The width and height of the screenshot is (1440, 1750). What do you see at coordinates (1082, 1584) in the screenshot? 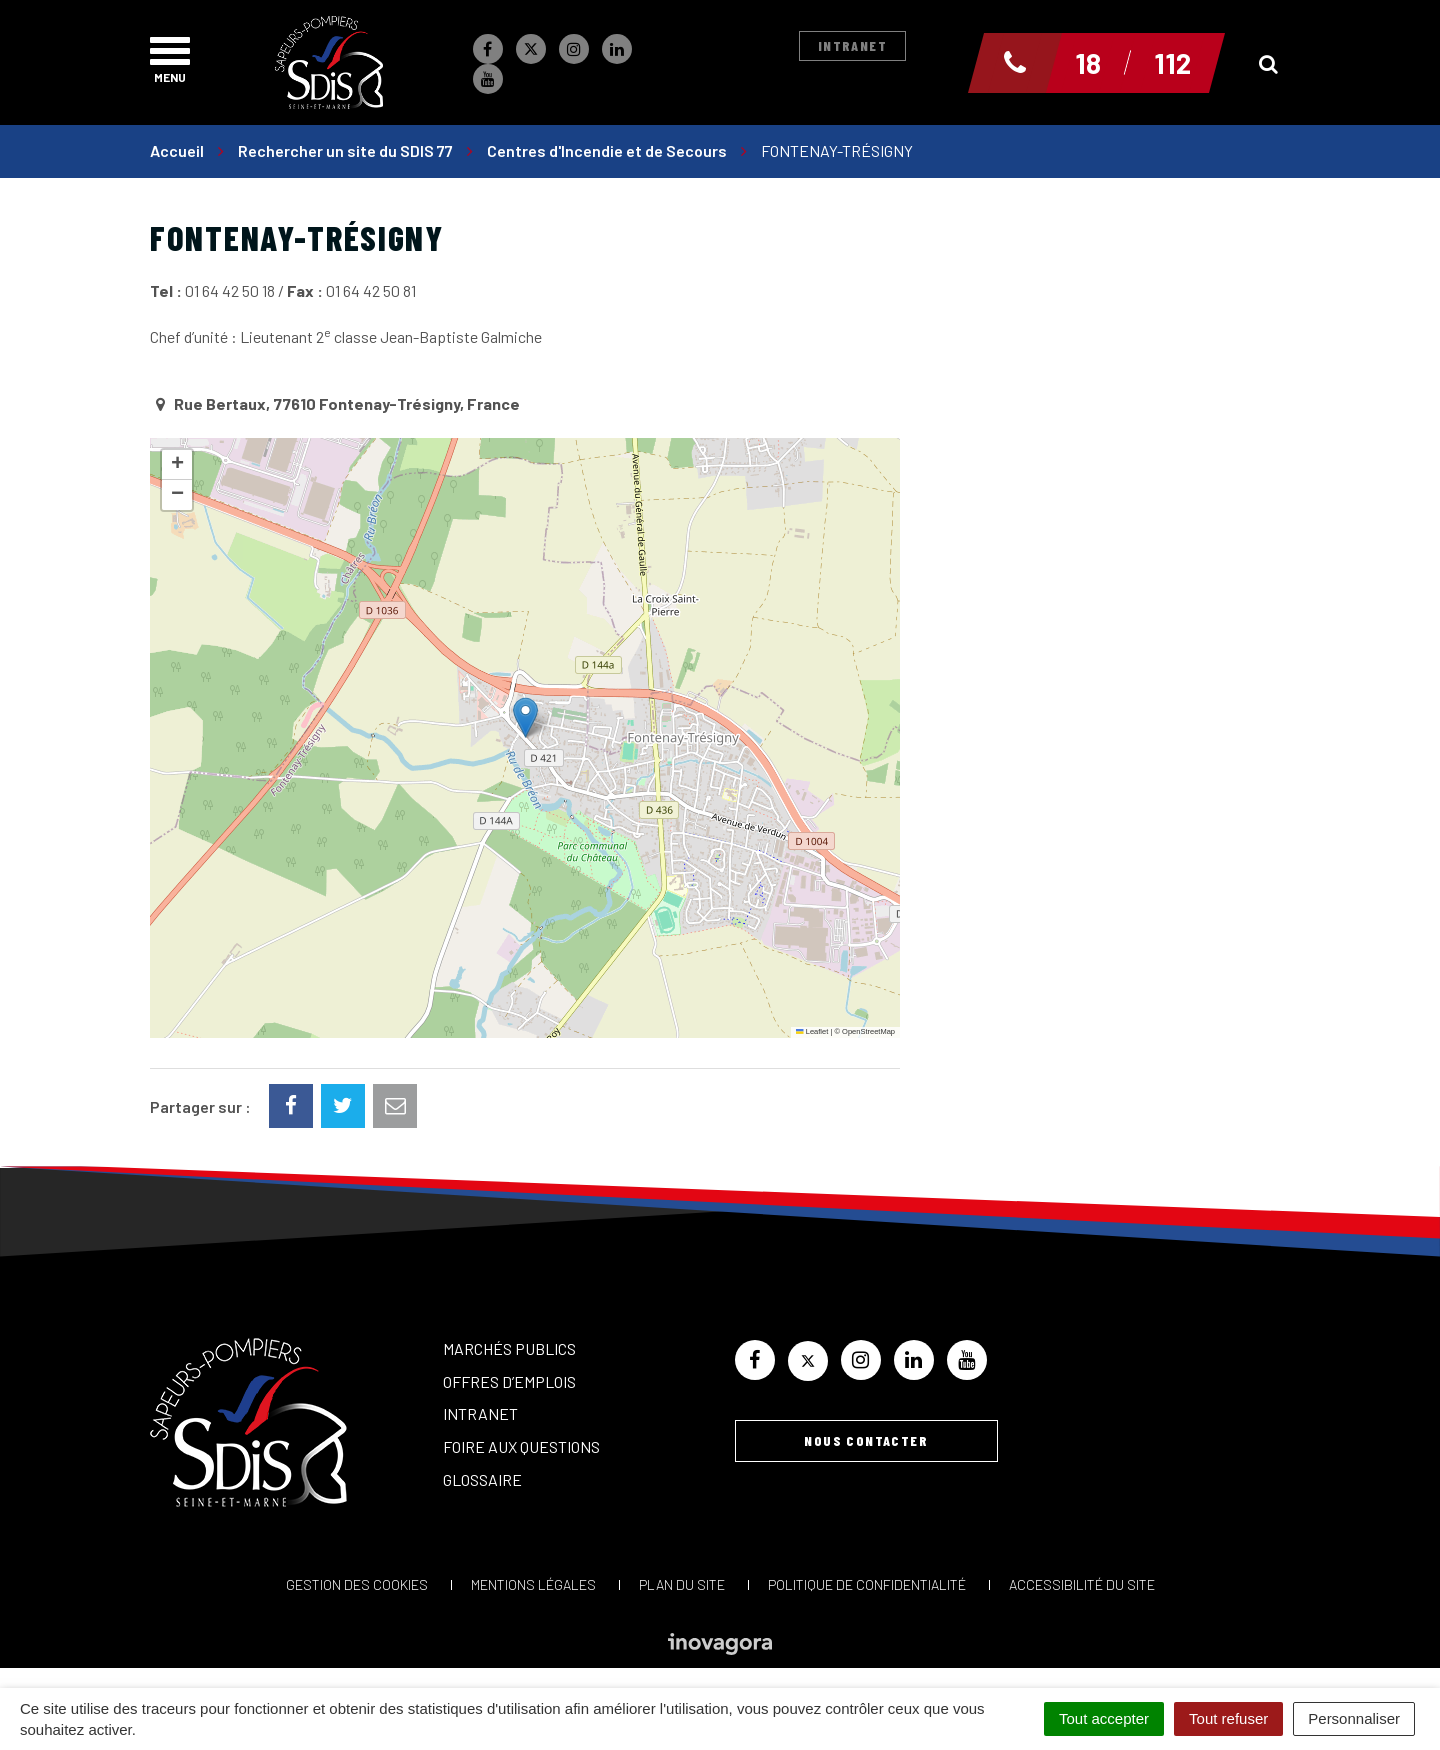
I see `Accessibilité du site` at bounding box center [1082, 1584].